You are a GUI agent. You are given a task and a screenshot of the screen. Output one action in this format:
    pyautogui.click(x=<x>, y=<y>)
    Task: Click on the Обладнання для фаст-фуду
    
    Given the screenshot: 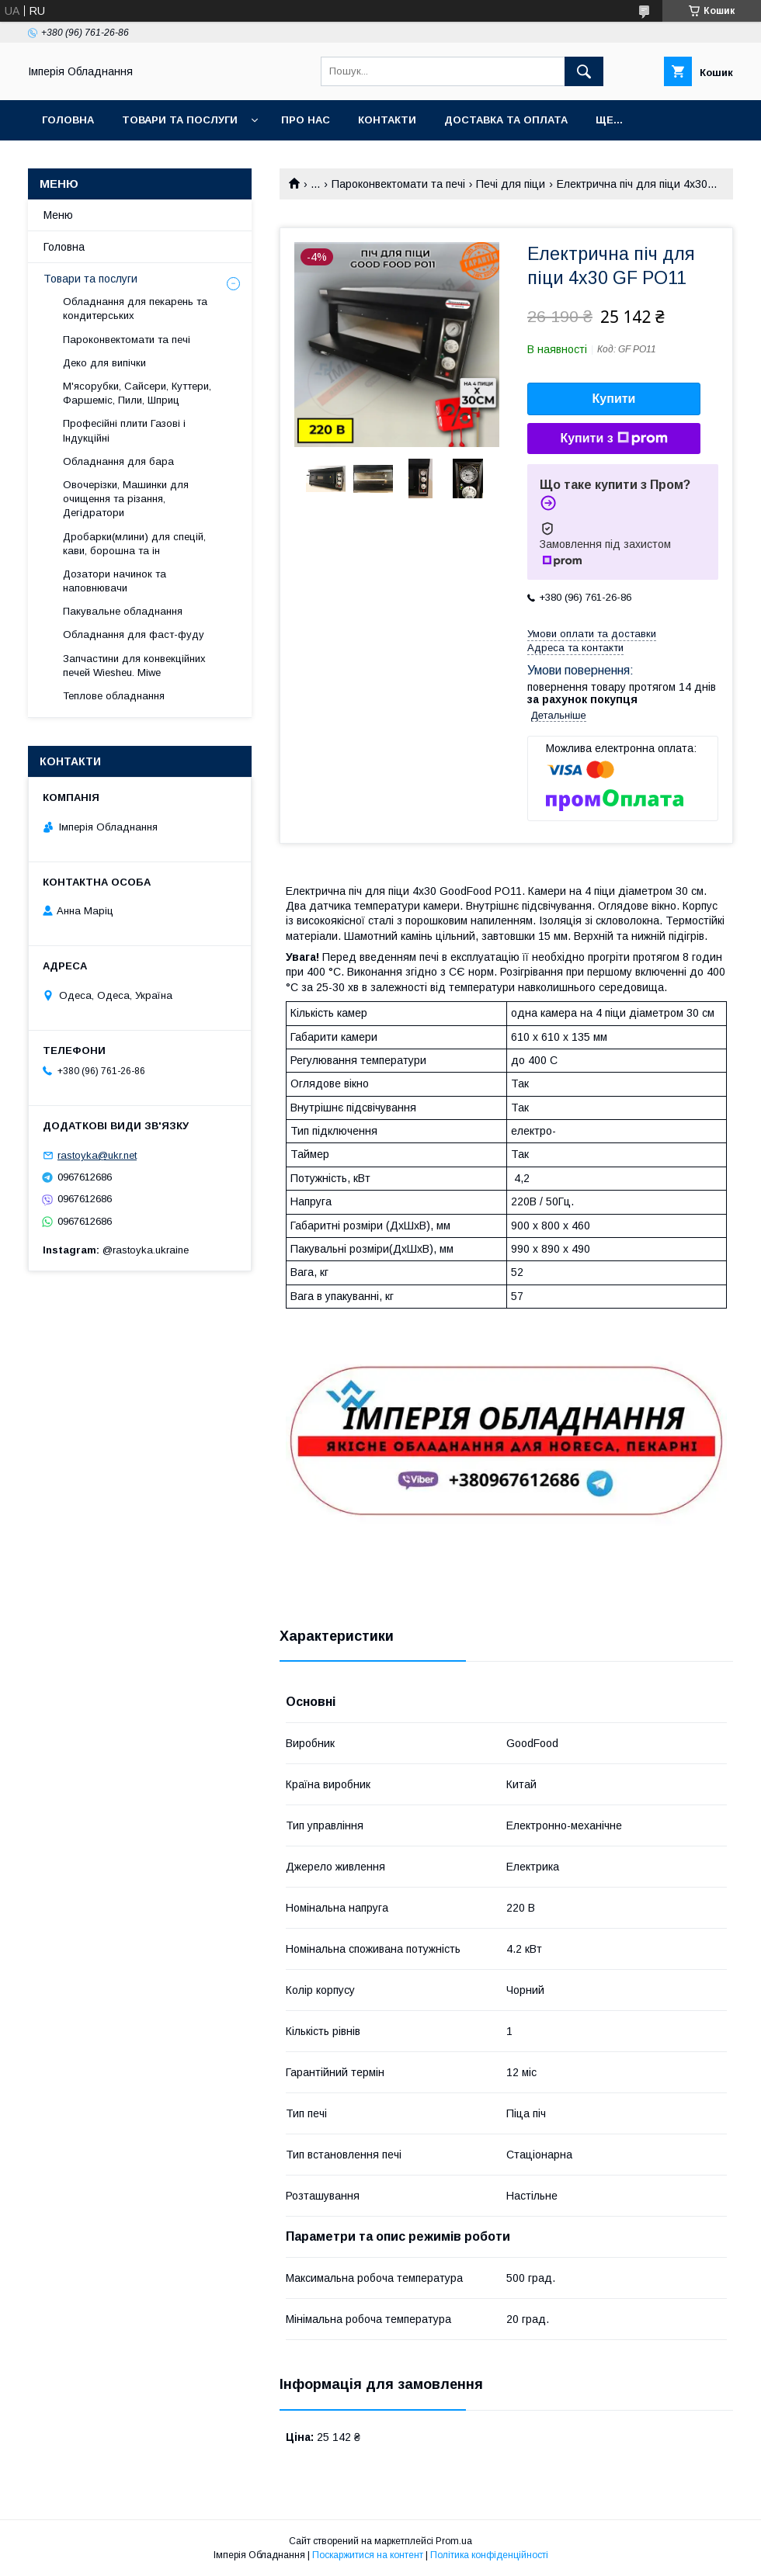 What is the action you would take?
    pyautogui.click(x=133, y=634)
    